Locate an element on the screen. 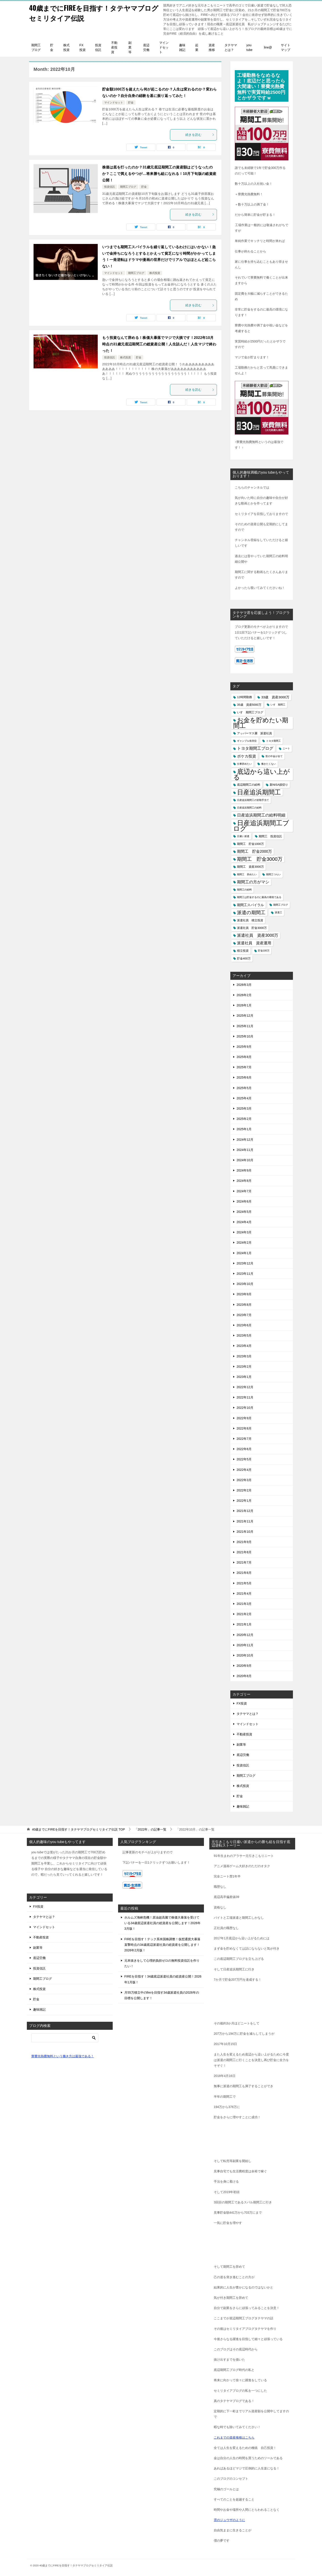 Image resolution: width=322 pixels, height=2576 pixels. ニート [ニート (4個の項目)] is located at coordinates (286, 748).